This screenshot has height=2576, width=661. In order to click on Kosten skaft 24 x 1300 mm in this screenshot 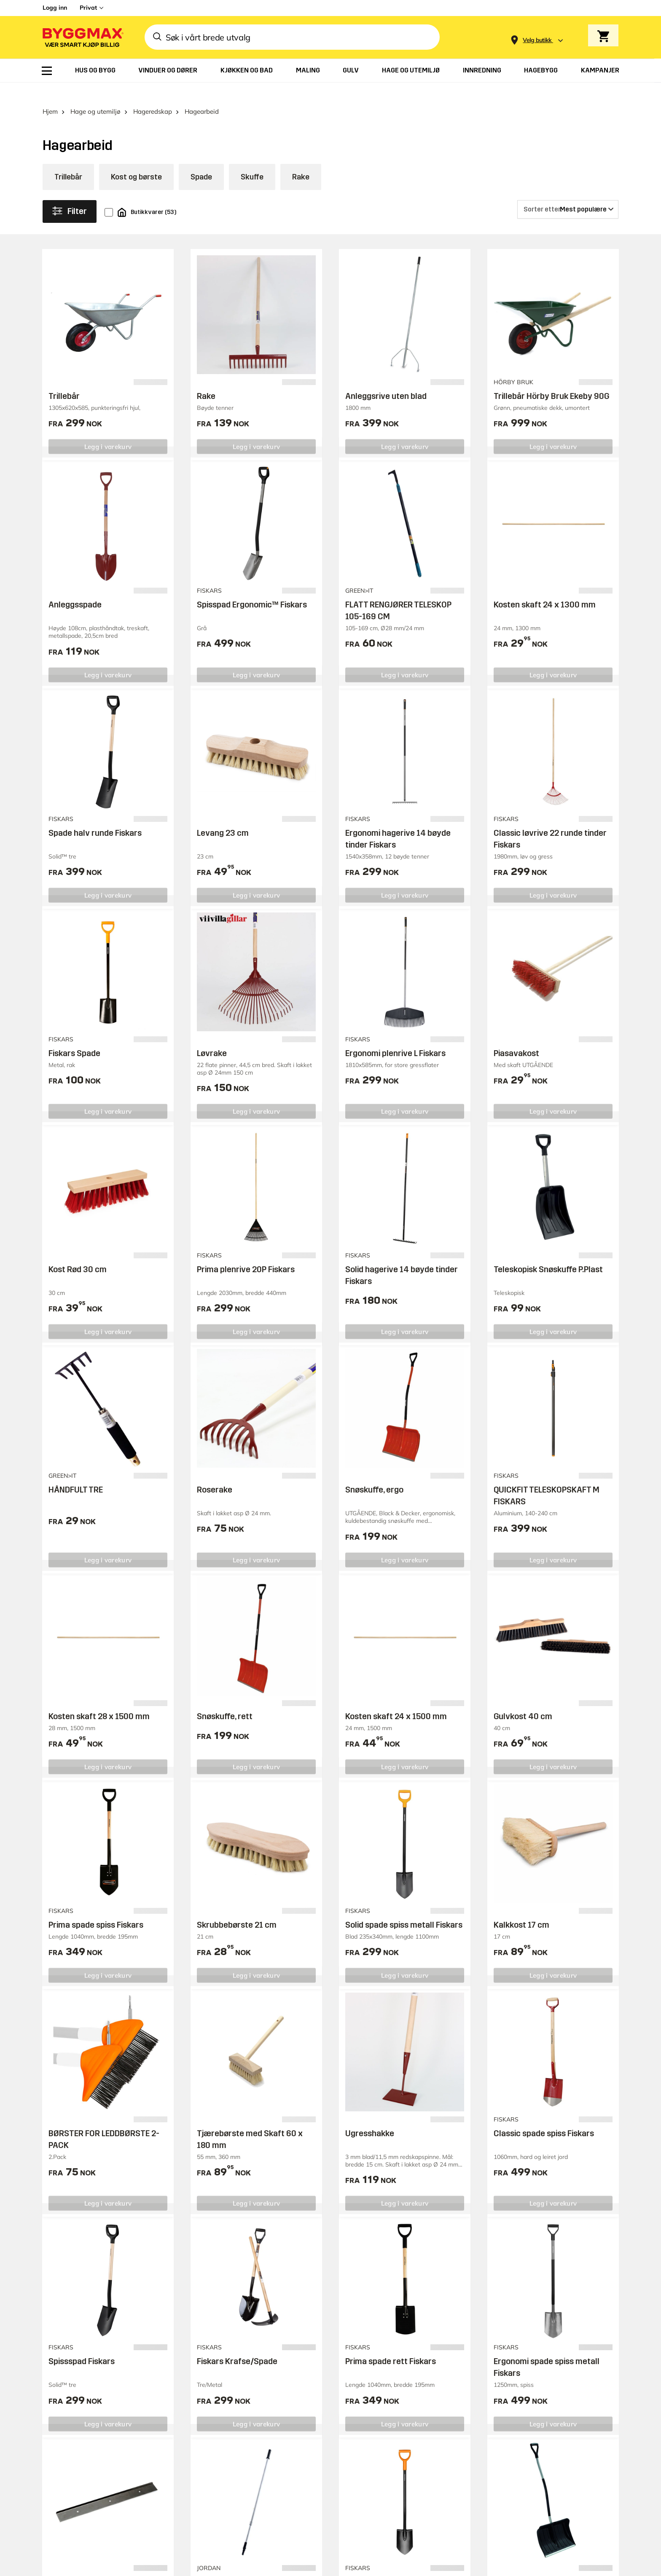, I will do `click(545, 587)`.